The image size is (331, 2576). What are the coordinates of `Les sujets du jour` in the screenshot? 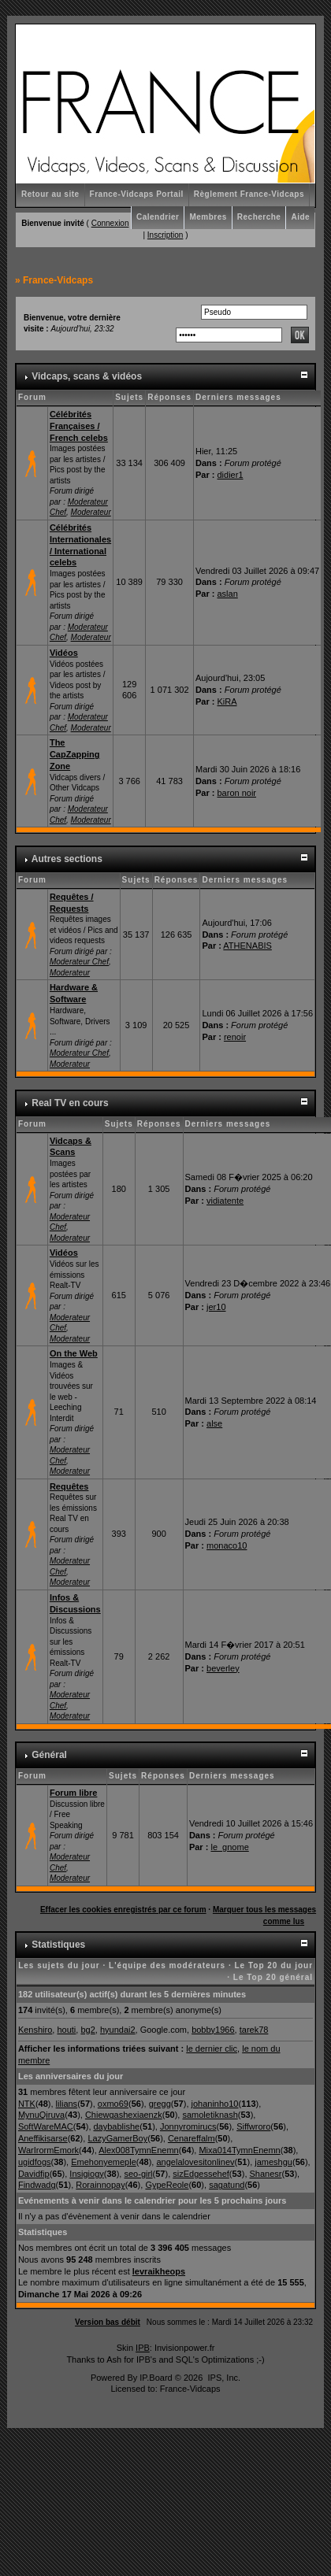 It's located at (59, 1965).